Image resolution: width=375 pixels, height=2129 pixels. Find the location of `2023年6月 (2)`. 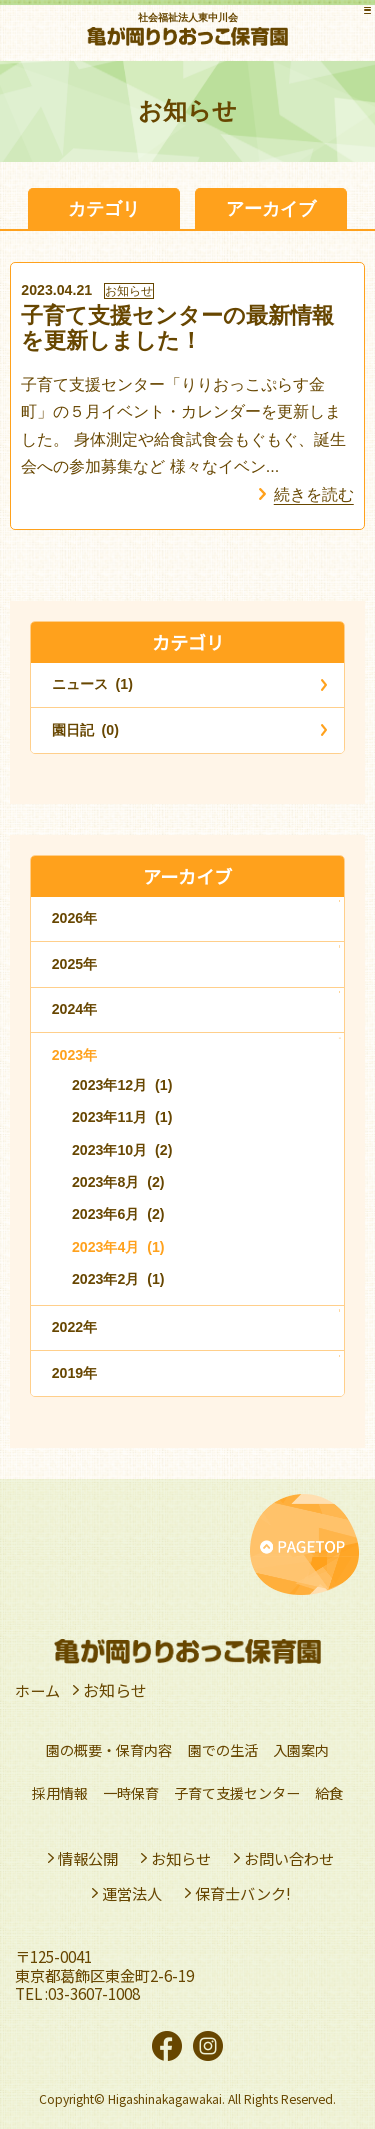

2023年6月 (2) is located at coordinates (118, 1214).